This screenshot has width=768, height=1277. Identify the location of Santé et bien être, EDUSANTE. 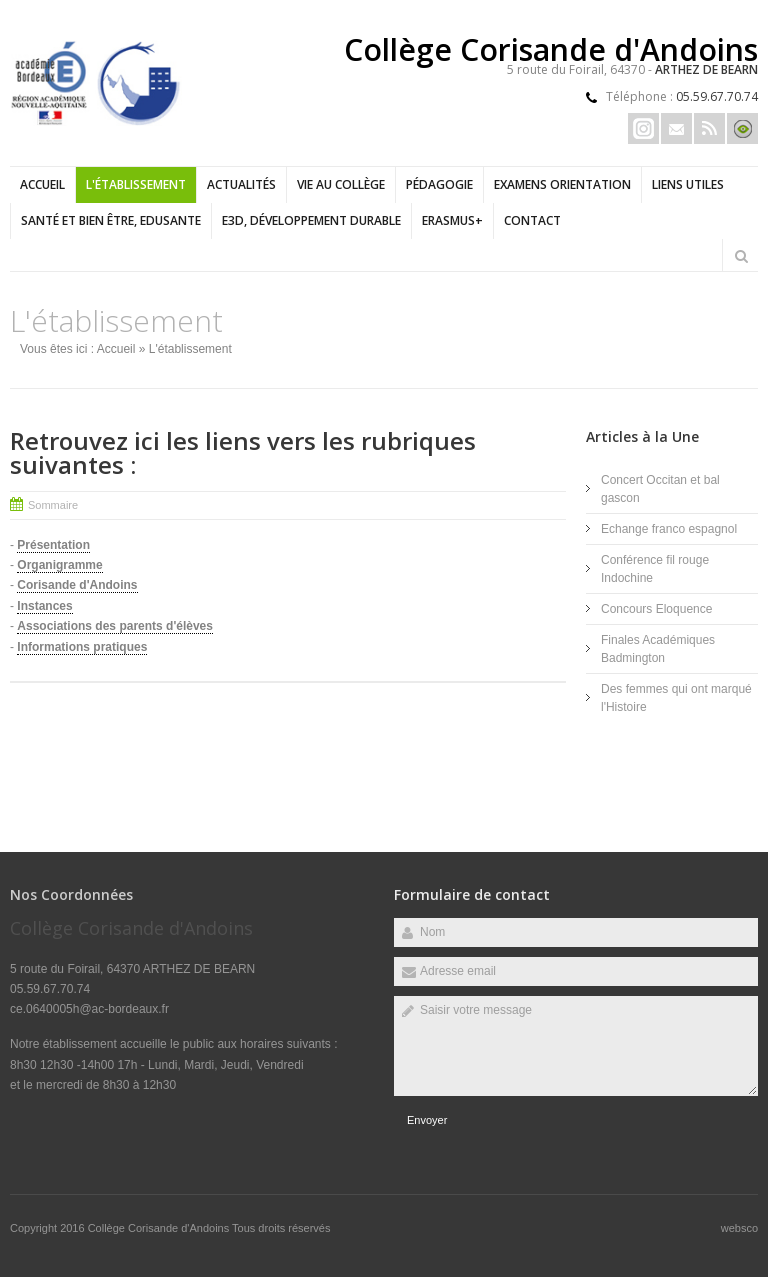
(111, 220).